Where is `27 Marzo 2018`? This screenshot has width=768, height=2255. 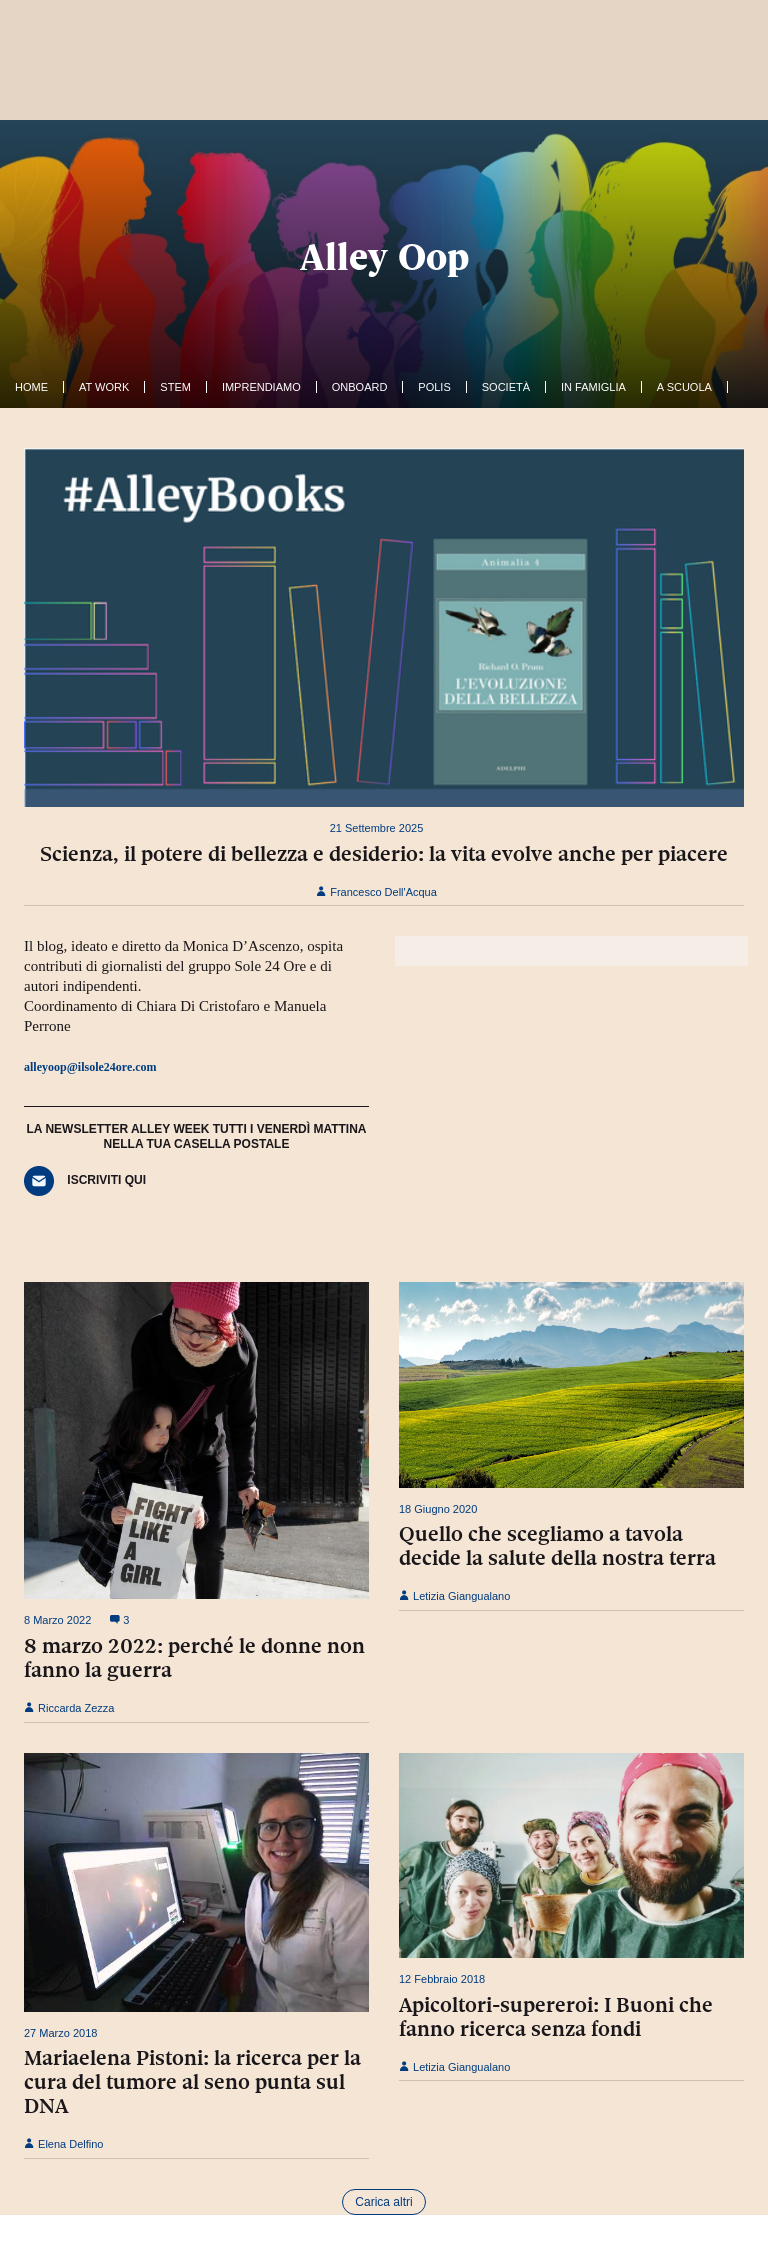
27 Marzo 2018 is located at coordinates (60, 2033).